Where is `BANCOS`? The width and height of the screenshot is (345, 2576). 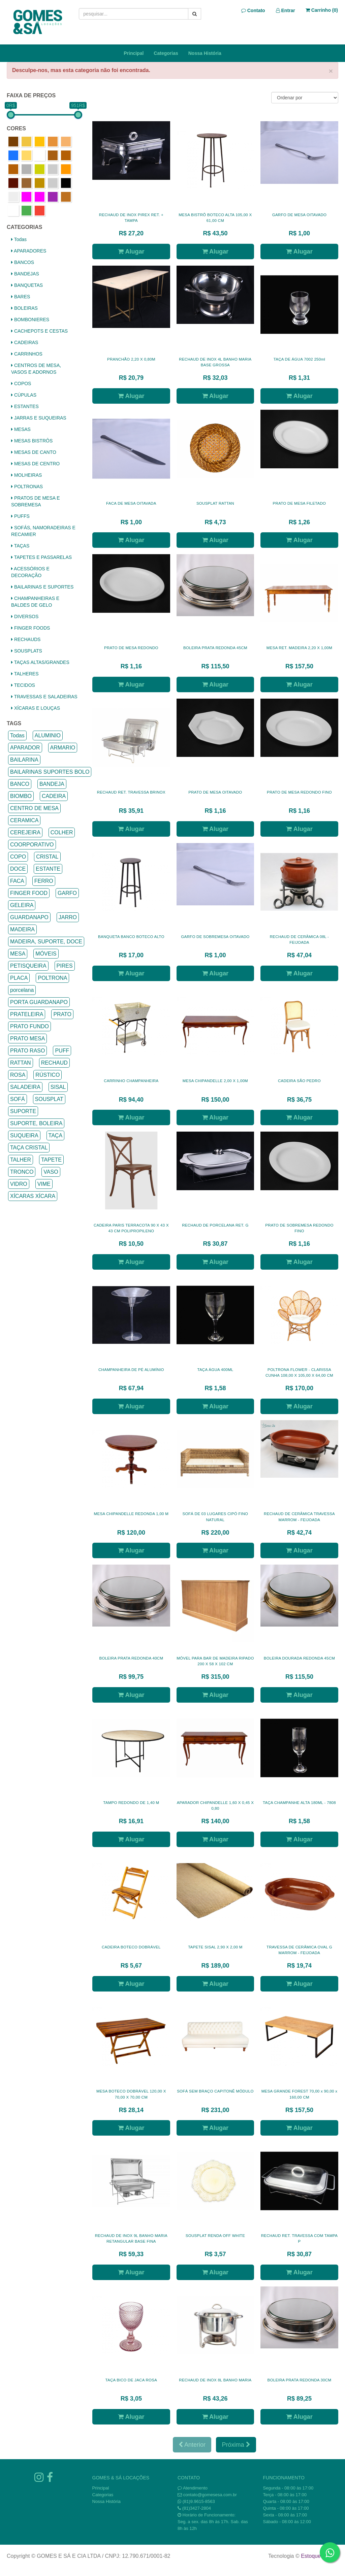 BANCOS is located at coordinates (22, 262).